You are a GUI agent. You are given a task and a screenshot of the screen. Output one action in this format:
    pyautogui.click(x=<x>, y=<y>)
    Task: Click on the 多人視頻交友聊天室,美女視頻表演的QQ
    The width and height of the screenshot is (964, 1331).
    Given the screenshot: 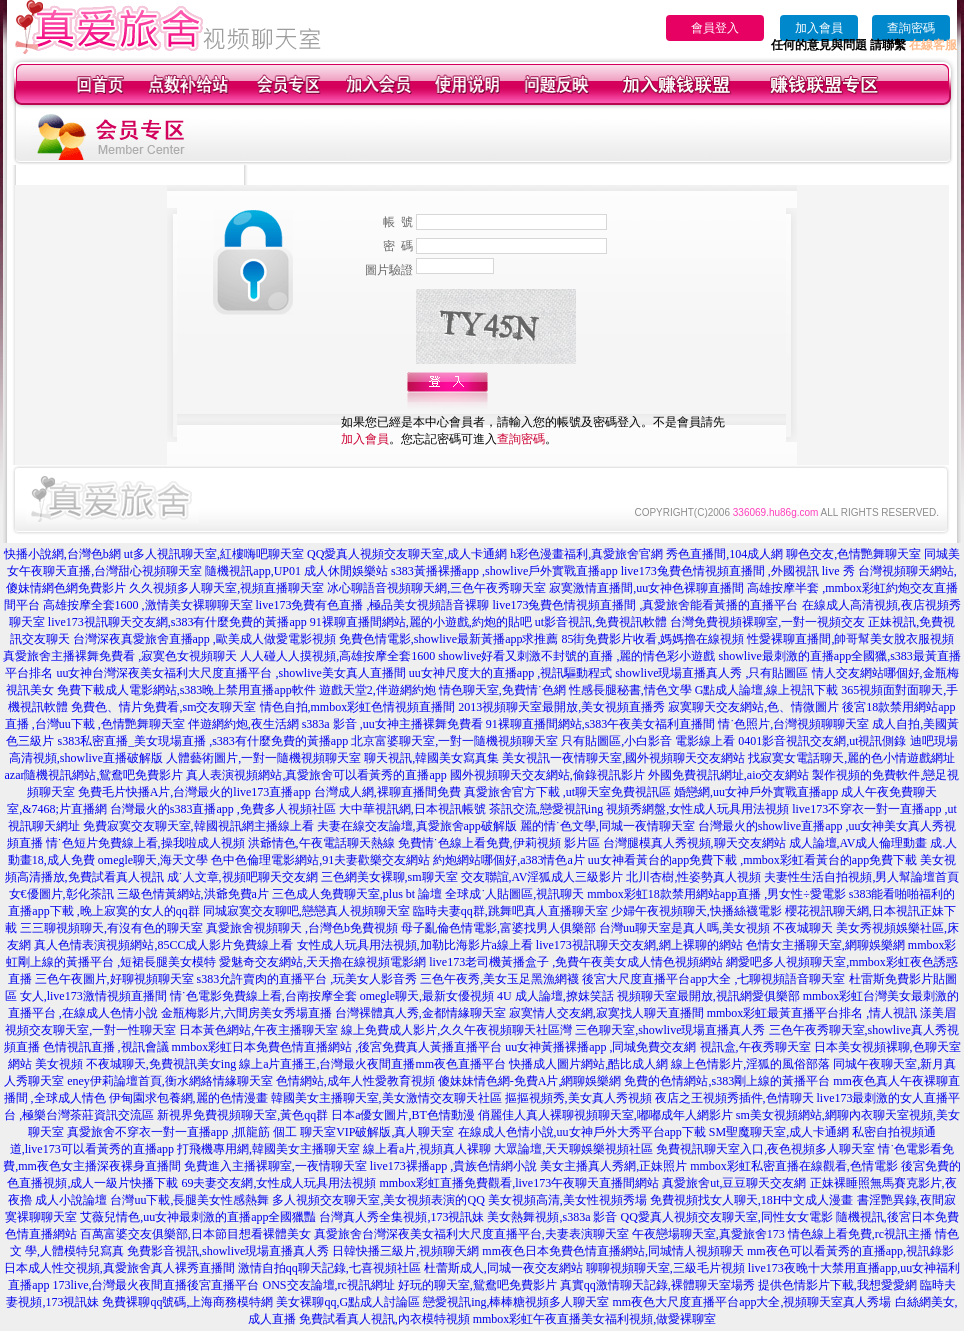 What is the action you would take?
    pyautogui.click(x=378, y=1200)
    